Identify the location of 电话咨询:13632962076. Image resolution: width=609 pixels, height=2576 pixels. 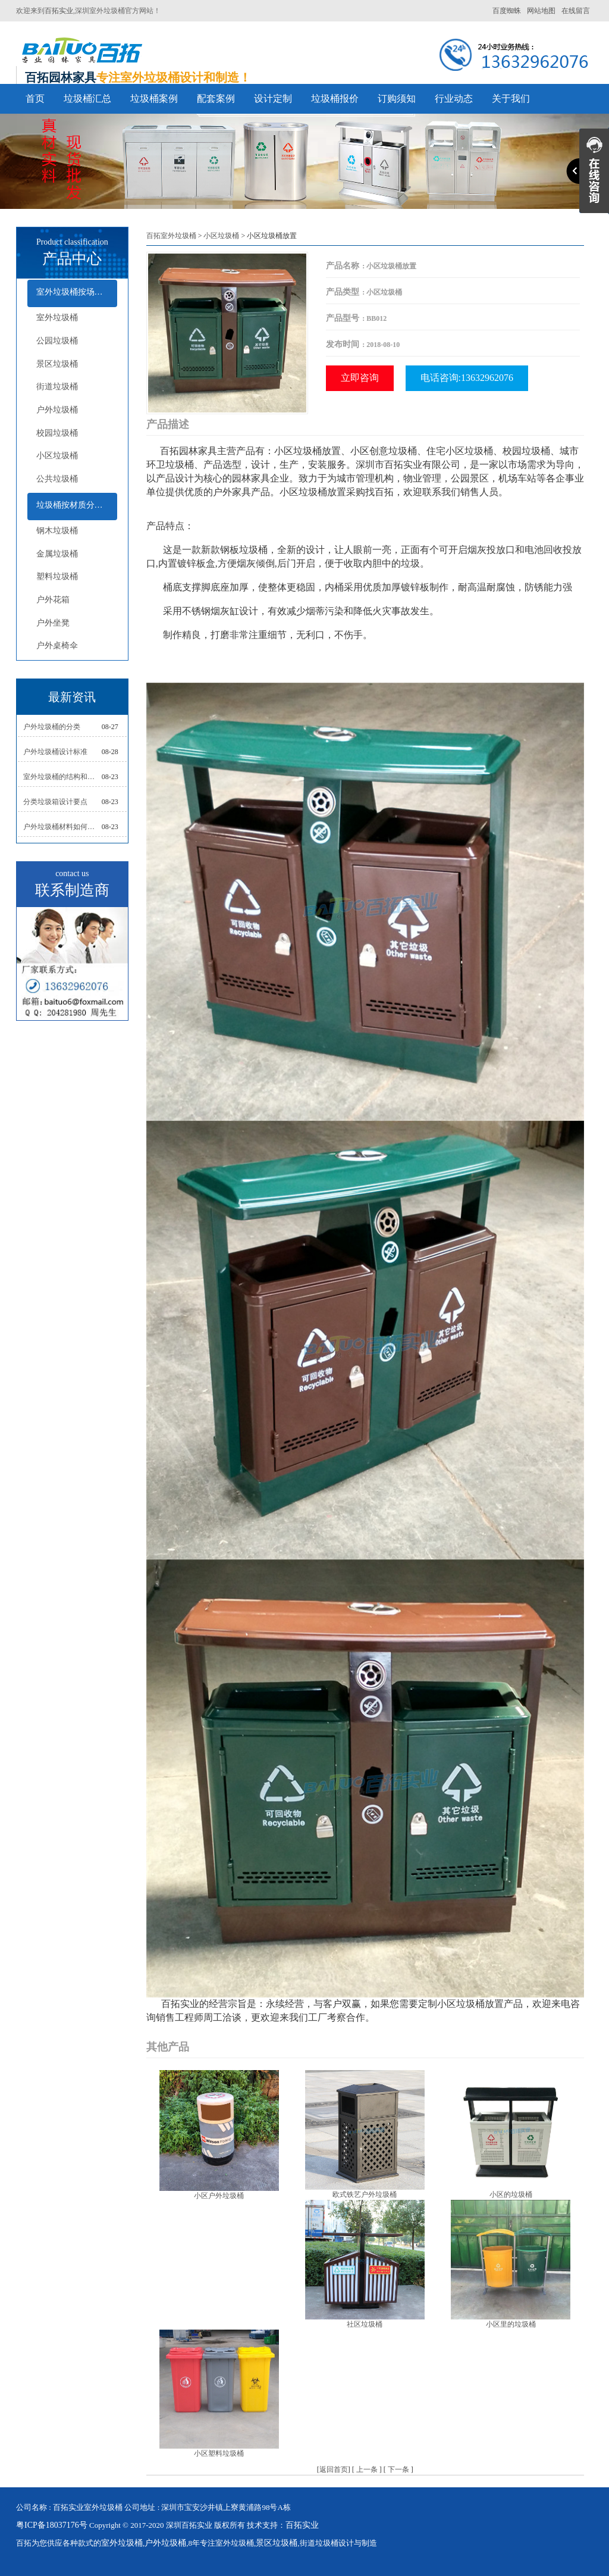
(466, 378).